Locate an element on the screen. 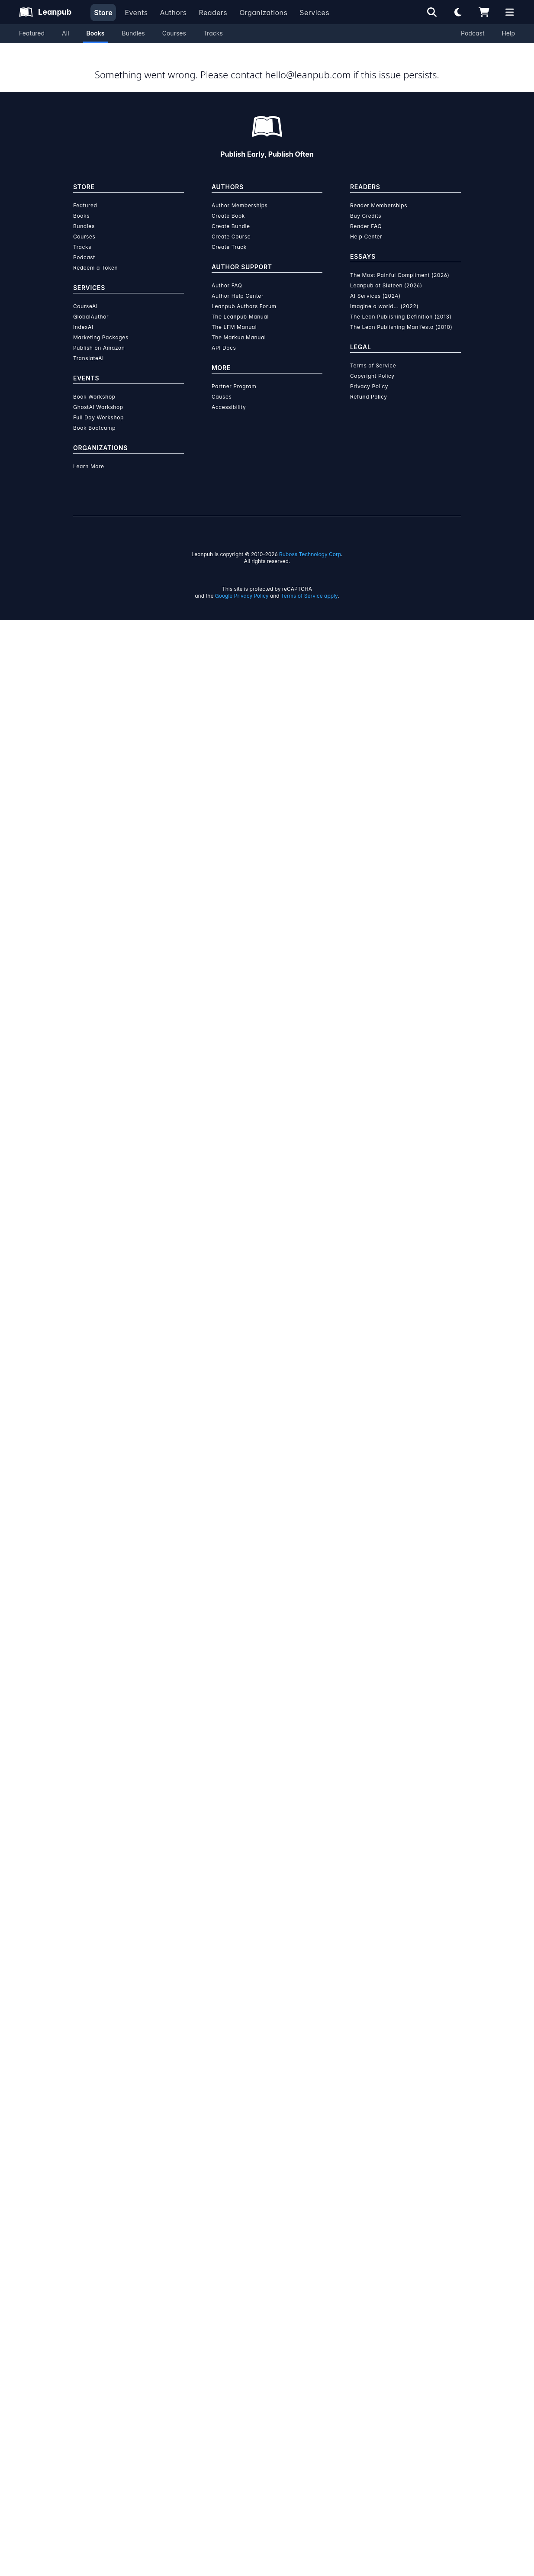  Leanpub Authors Forum is located at coordinates (244, 2262).